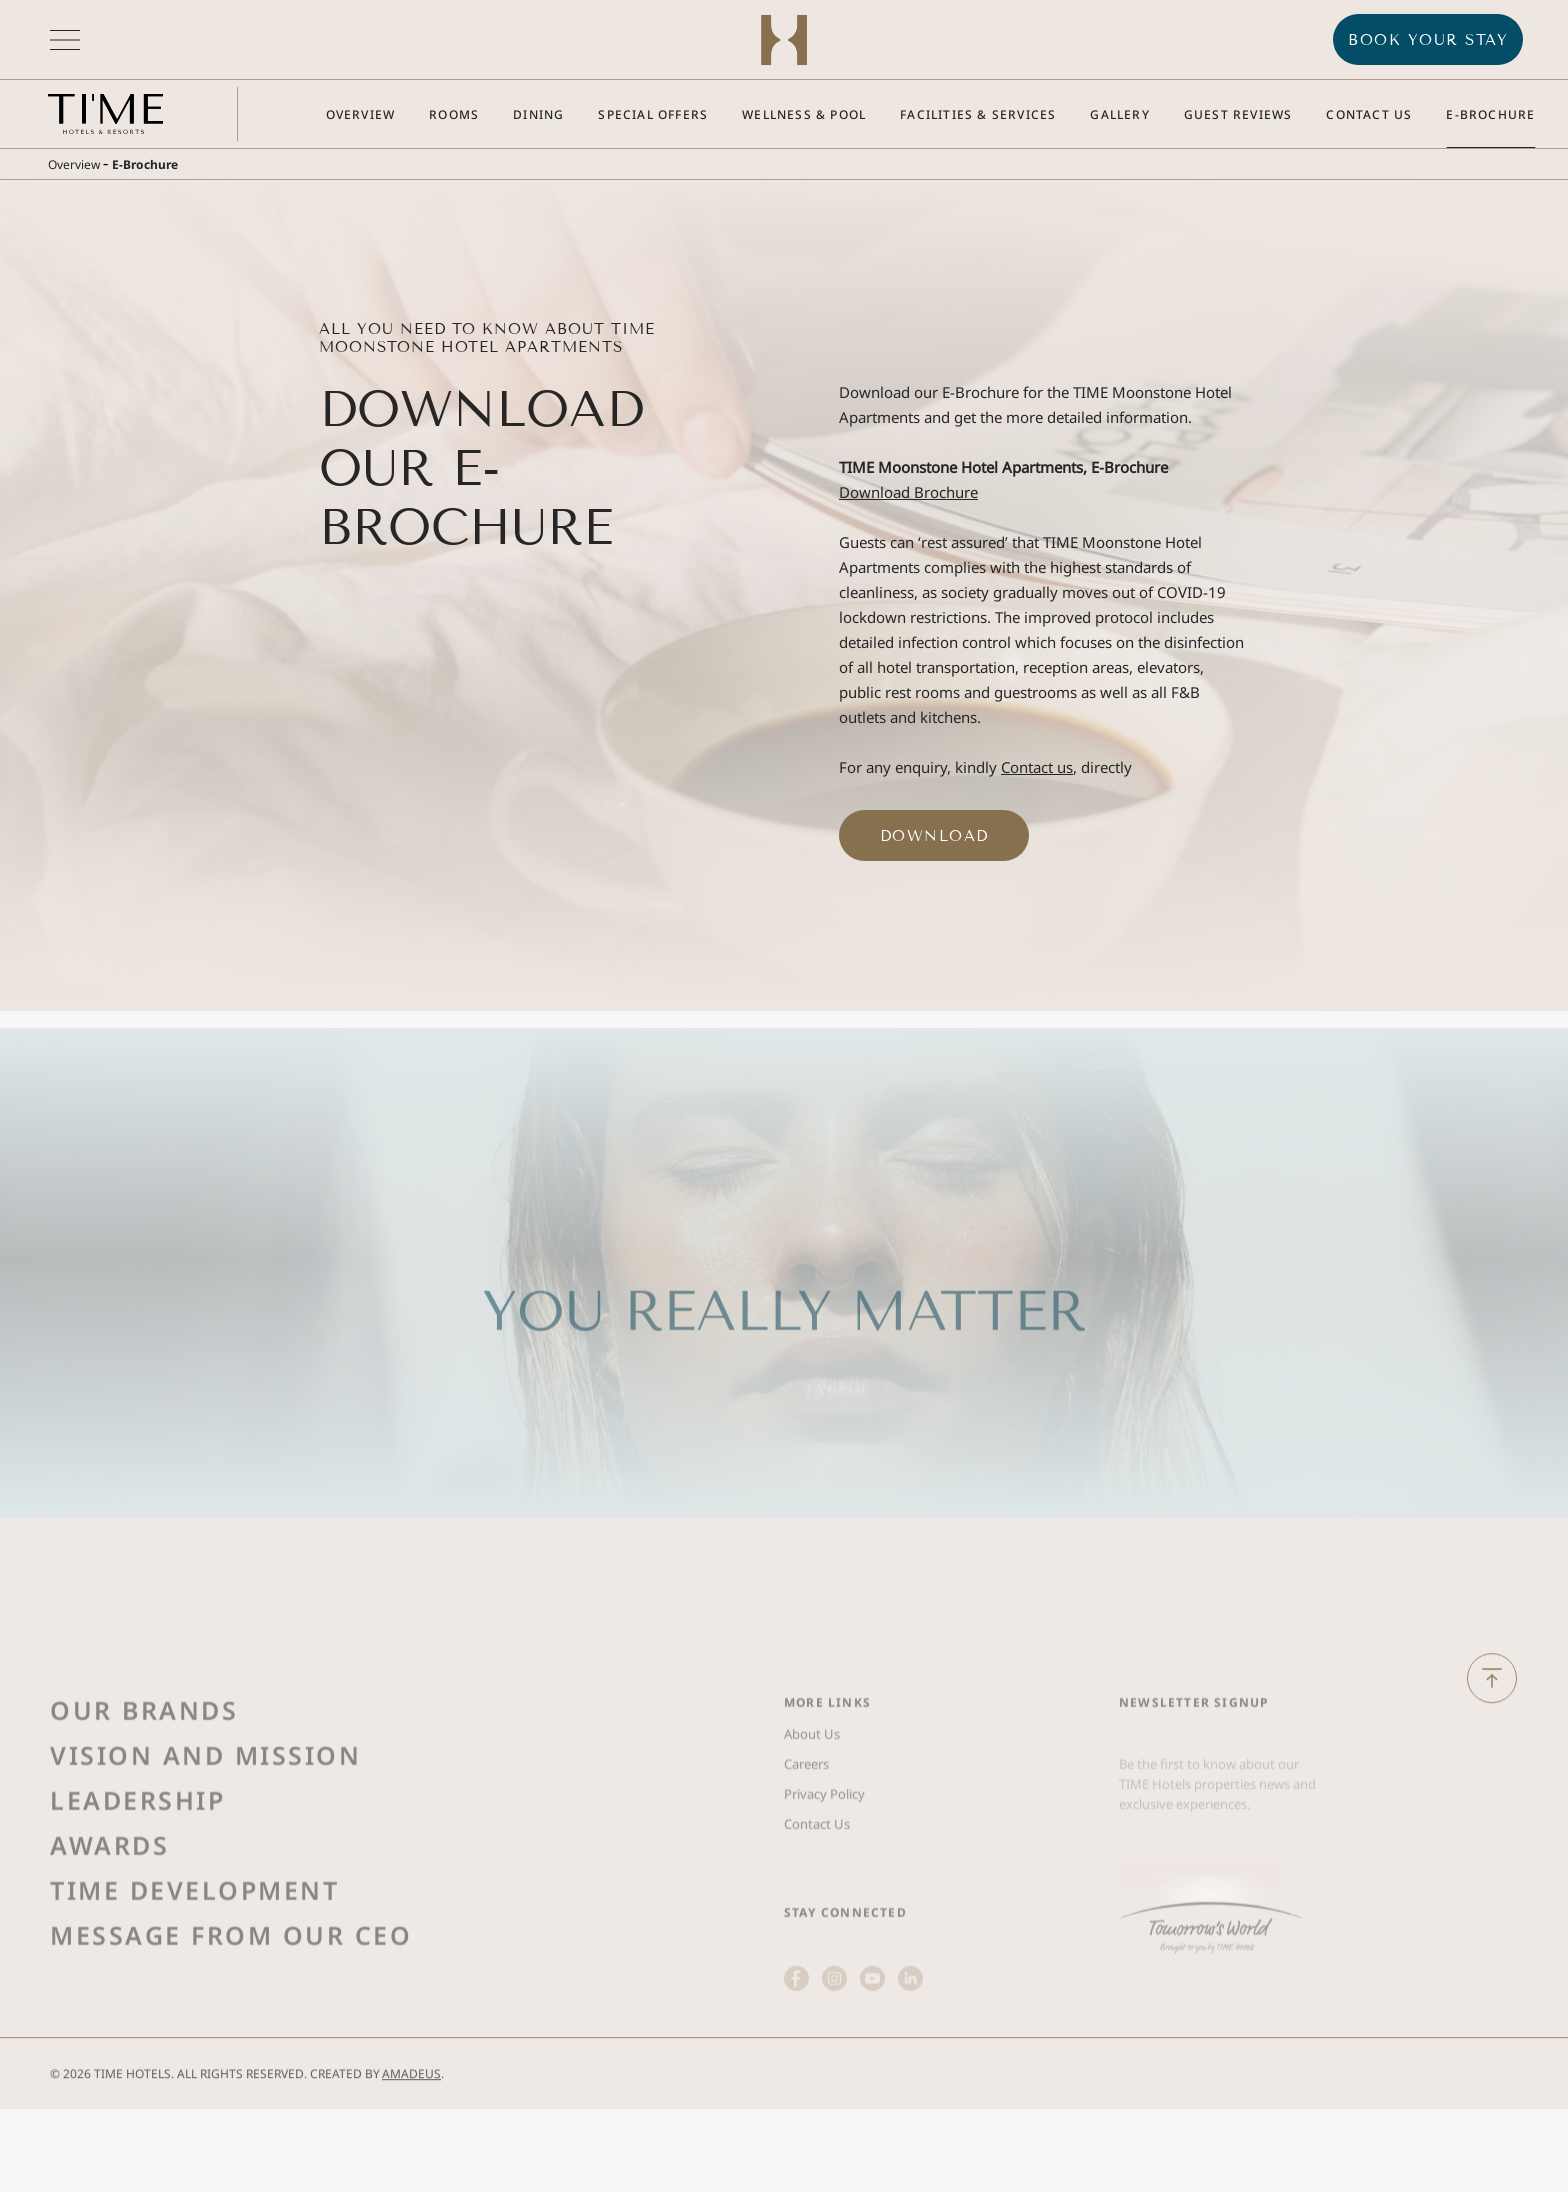 This screenshot has width=1568, height=2192. What do you see at coordinates (845, 1977) in the screenshot?
I see `STAY CONNECTED` at bounding box center [845, 1977].